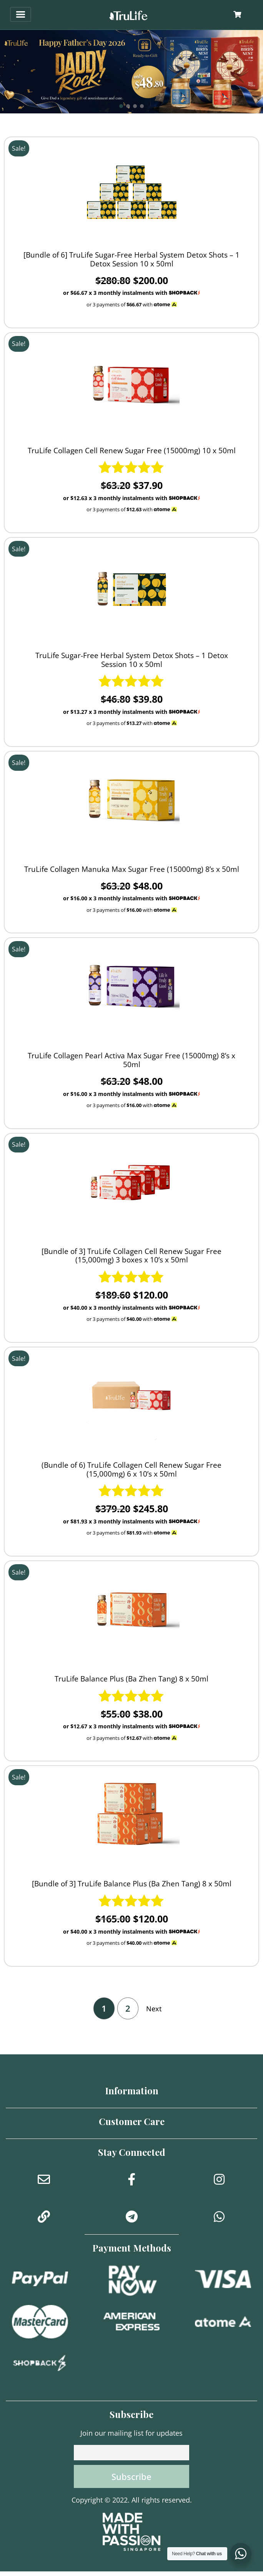 The image size is (263, 2576). Describe the element at coordinates (154, 2008) in the screenshot. I see `Next` at that location.